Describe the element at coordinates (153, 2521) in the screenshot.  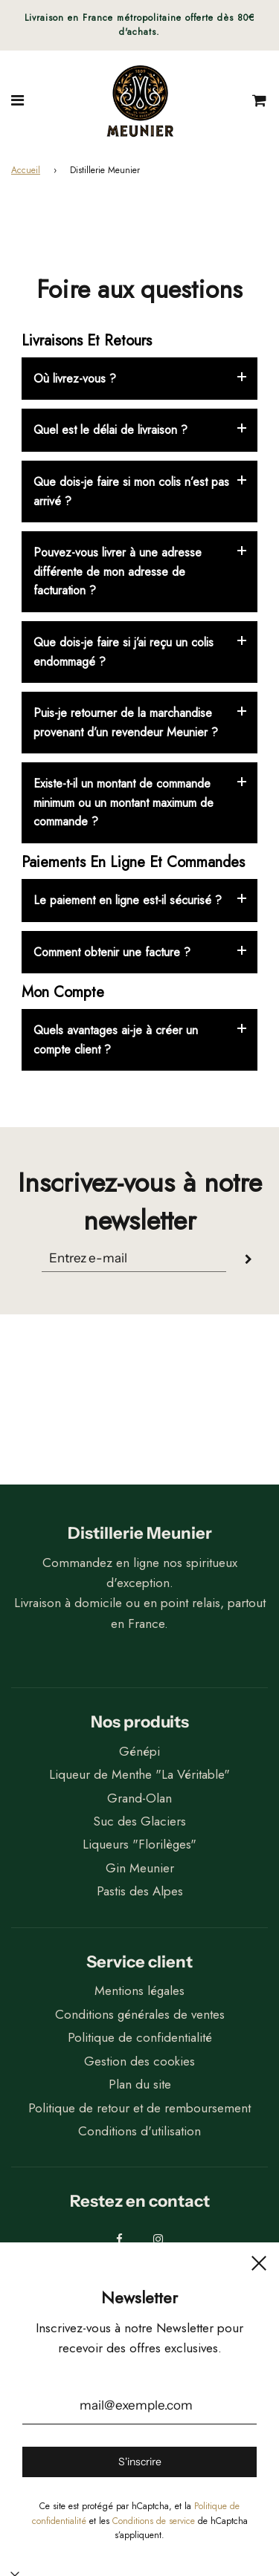
I see `Conditions de service` at that location.